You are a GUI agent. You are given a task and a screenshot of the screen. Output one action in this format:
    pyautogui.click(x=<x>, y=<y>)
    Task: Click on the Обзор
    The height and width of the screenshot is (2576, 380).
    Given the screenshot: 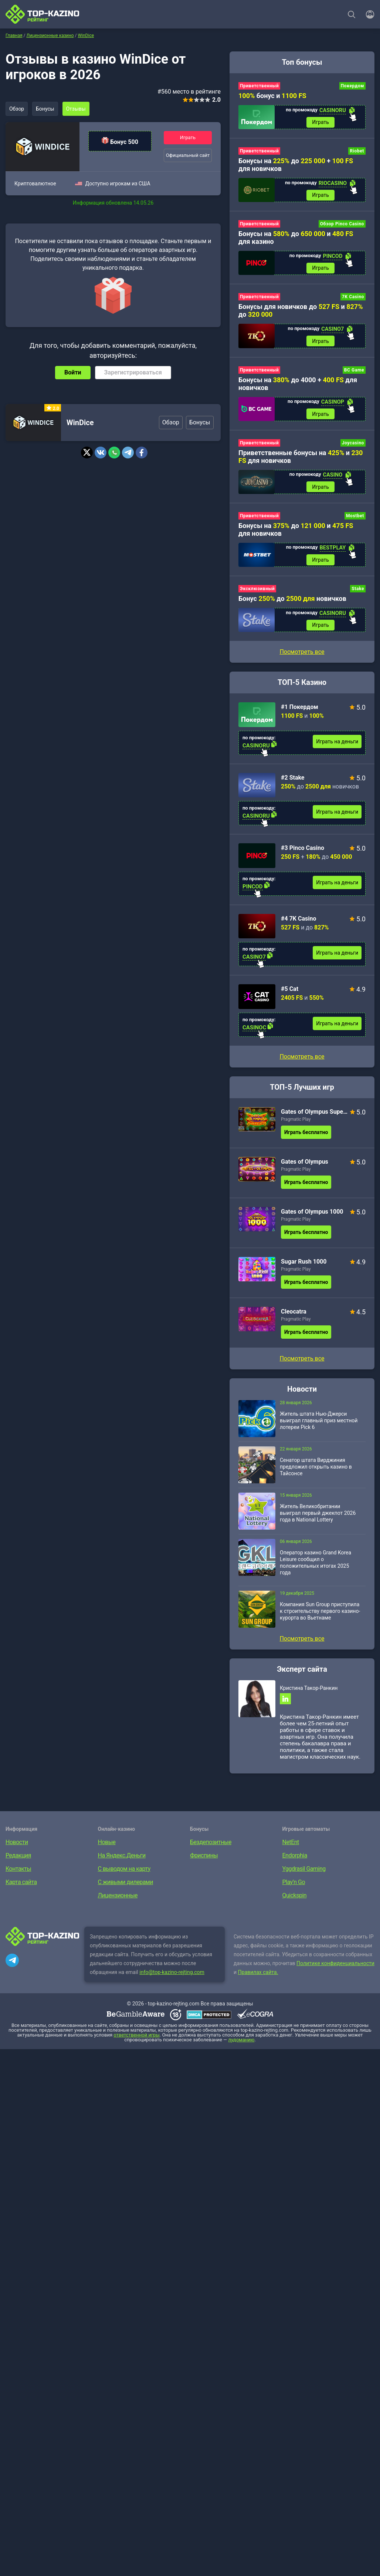 What is the action you would take?
    pyautogui.click(x=17, y=109)
    